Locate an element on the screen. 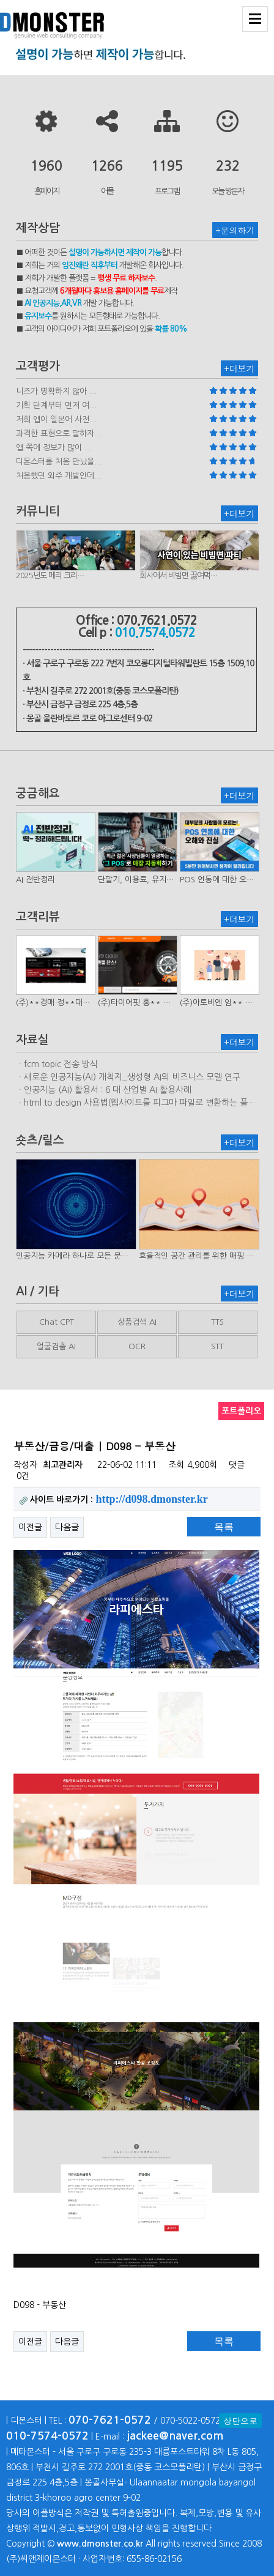 This screenshot has width=274, height=2576. 처음했던 외주 개발인데... is located at coordinates (59, 476).